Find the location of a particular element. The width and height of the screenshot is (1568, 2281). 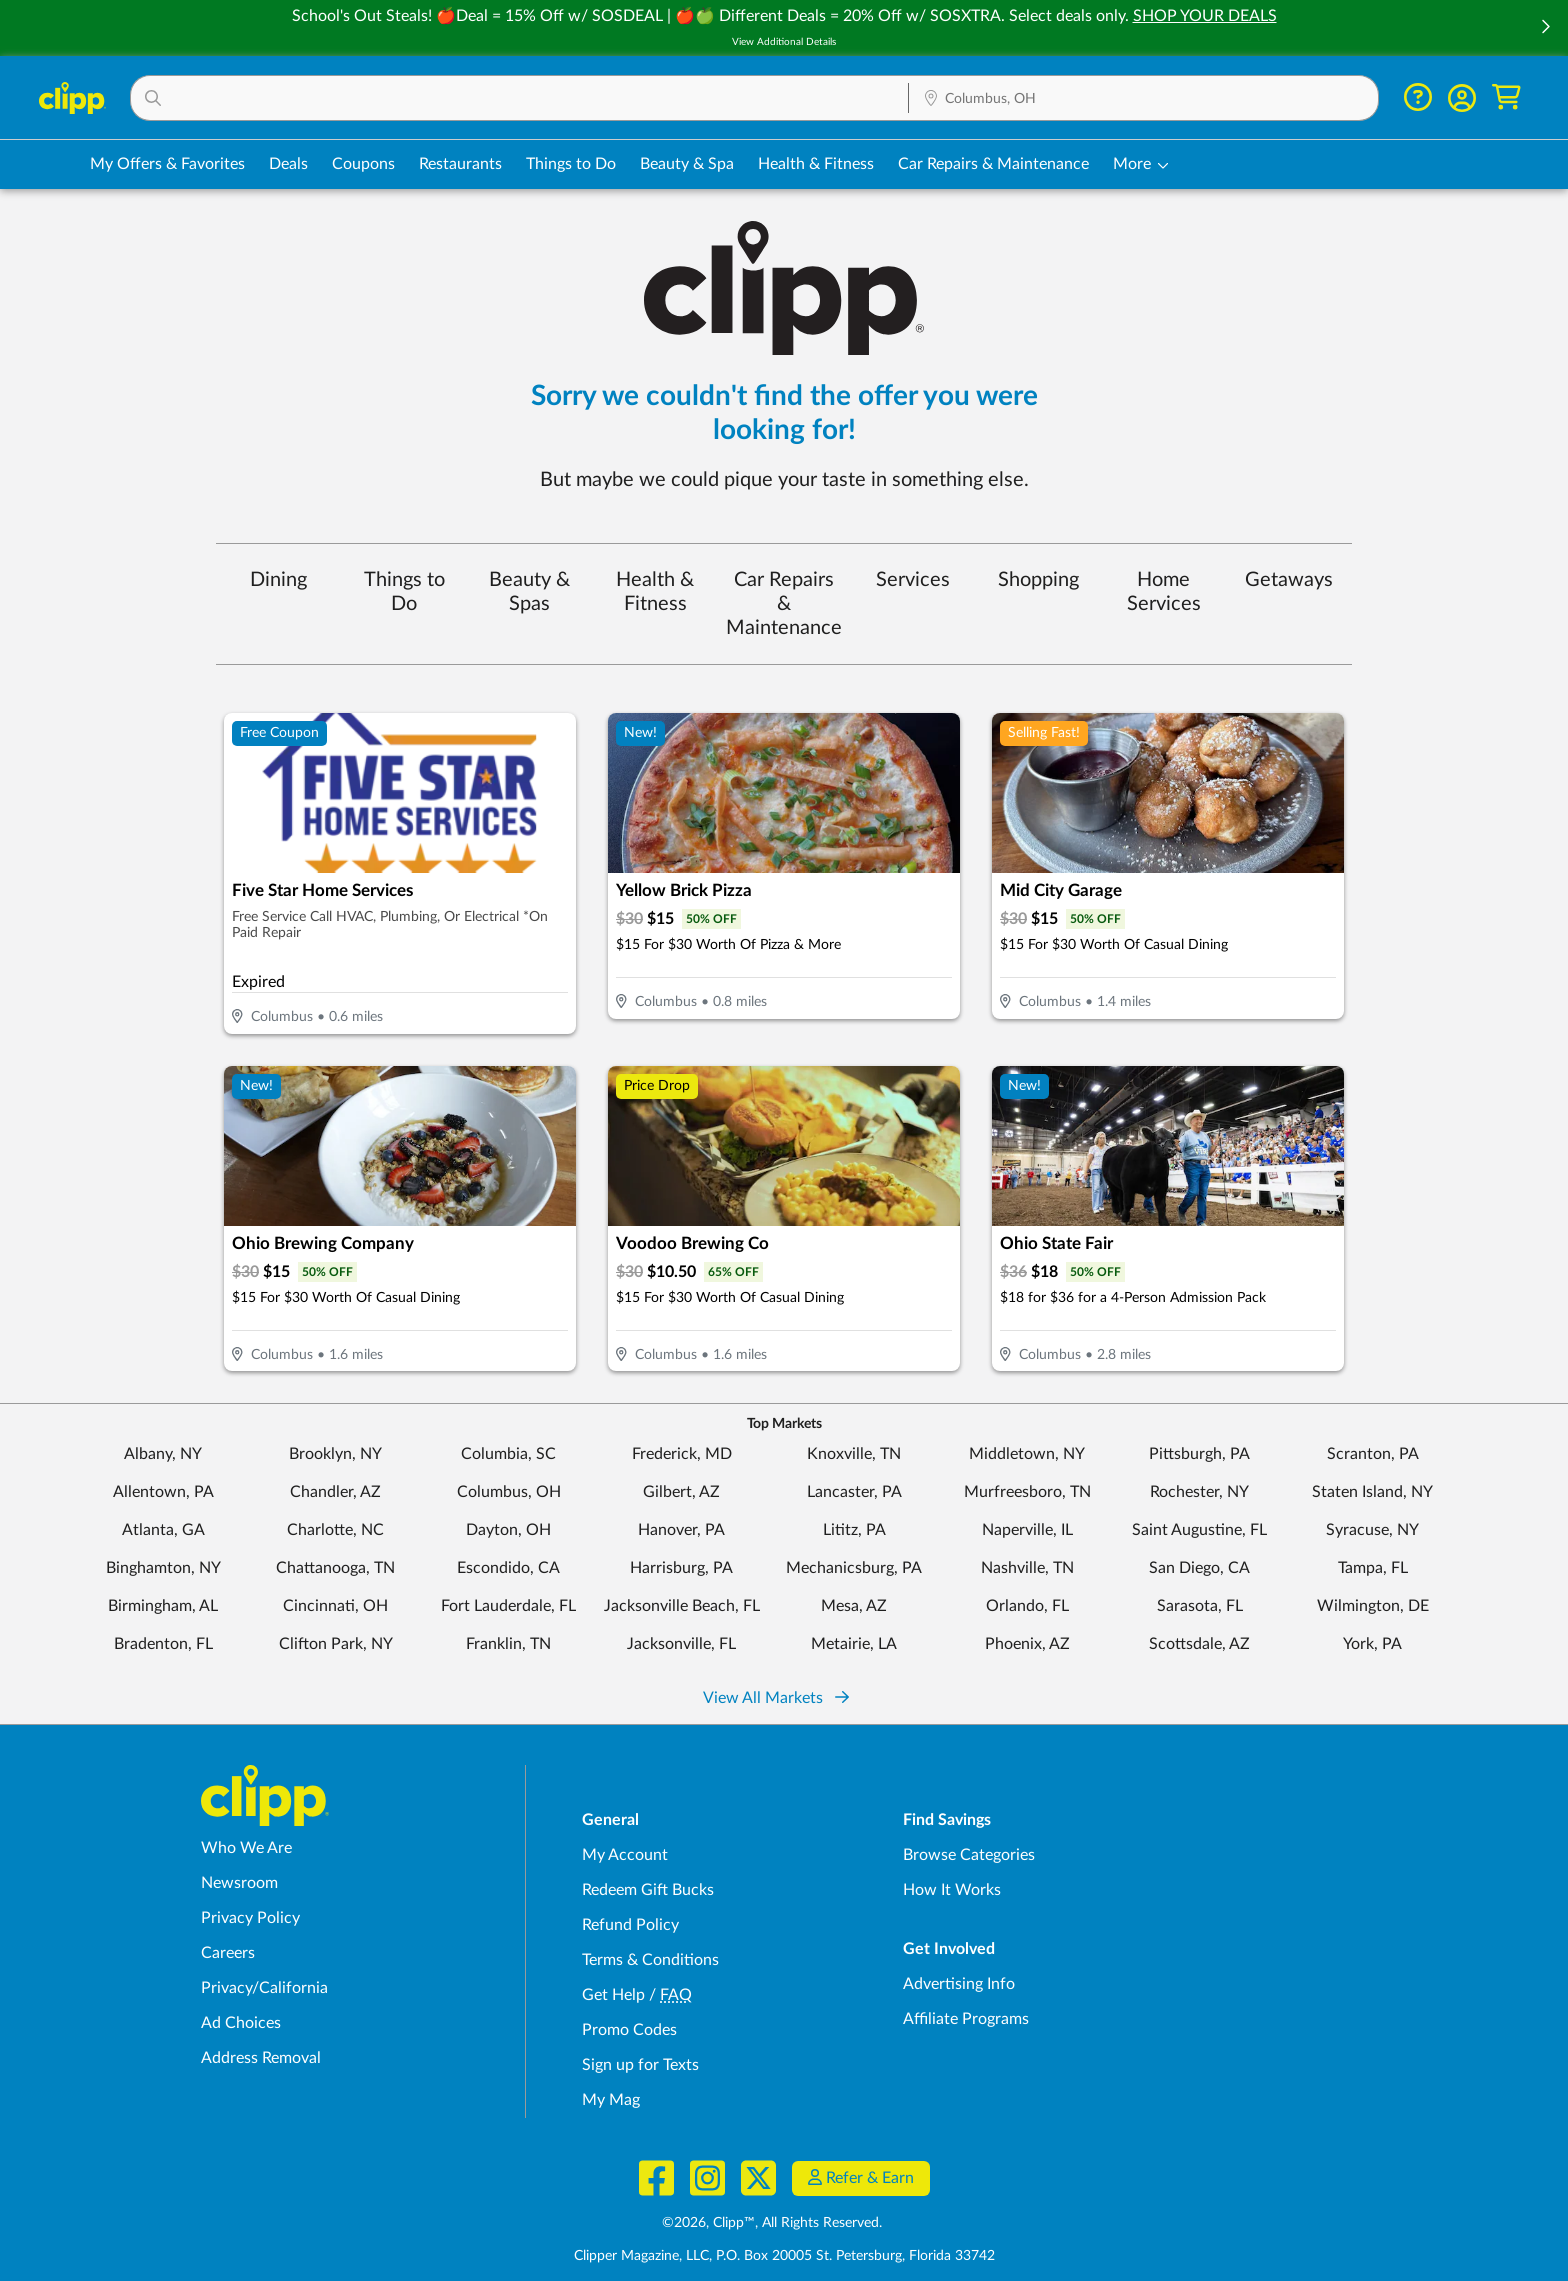

Shopping is located at coordinates (1038, 580).